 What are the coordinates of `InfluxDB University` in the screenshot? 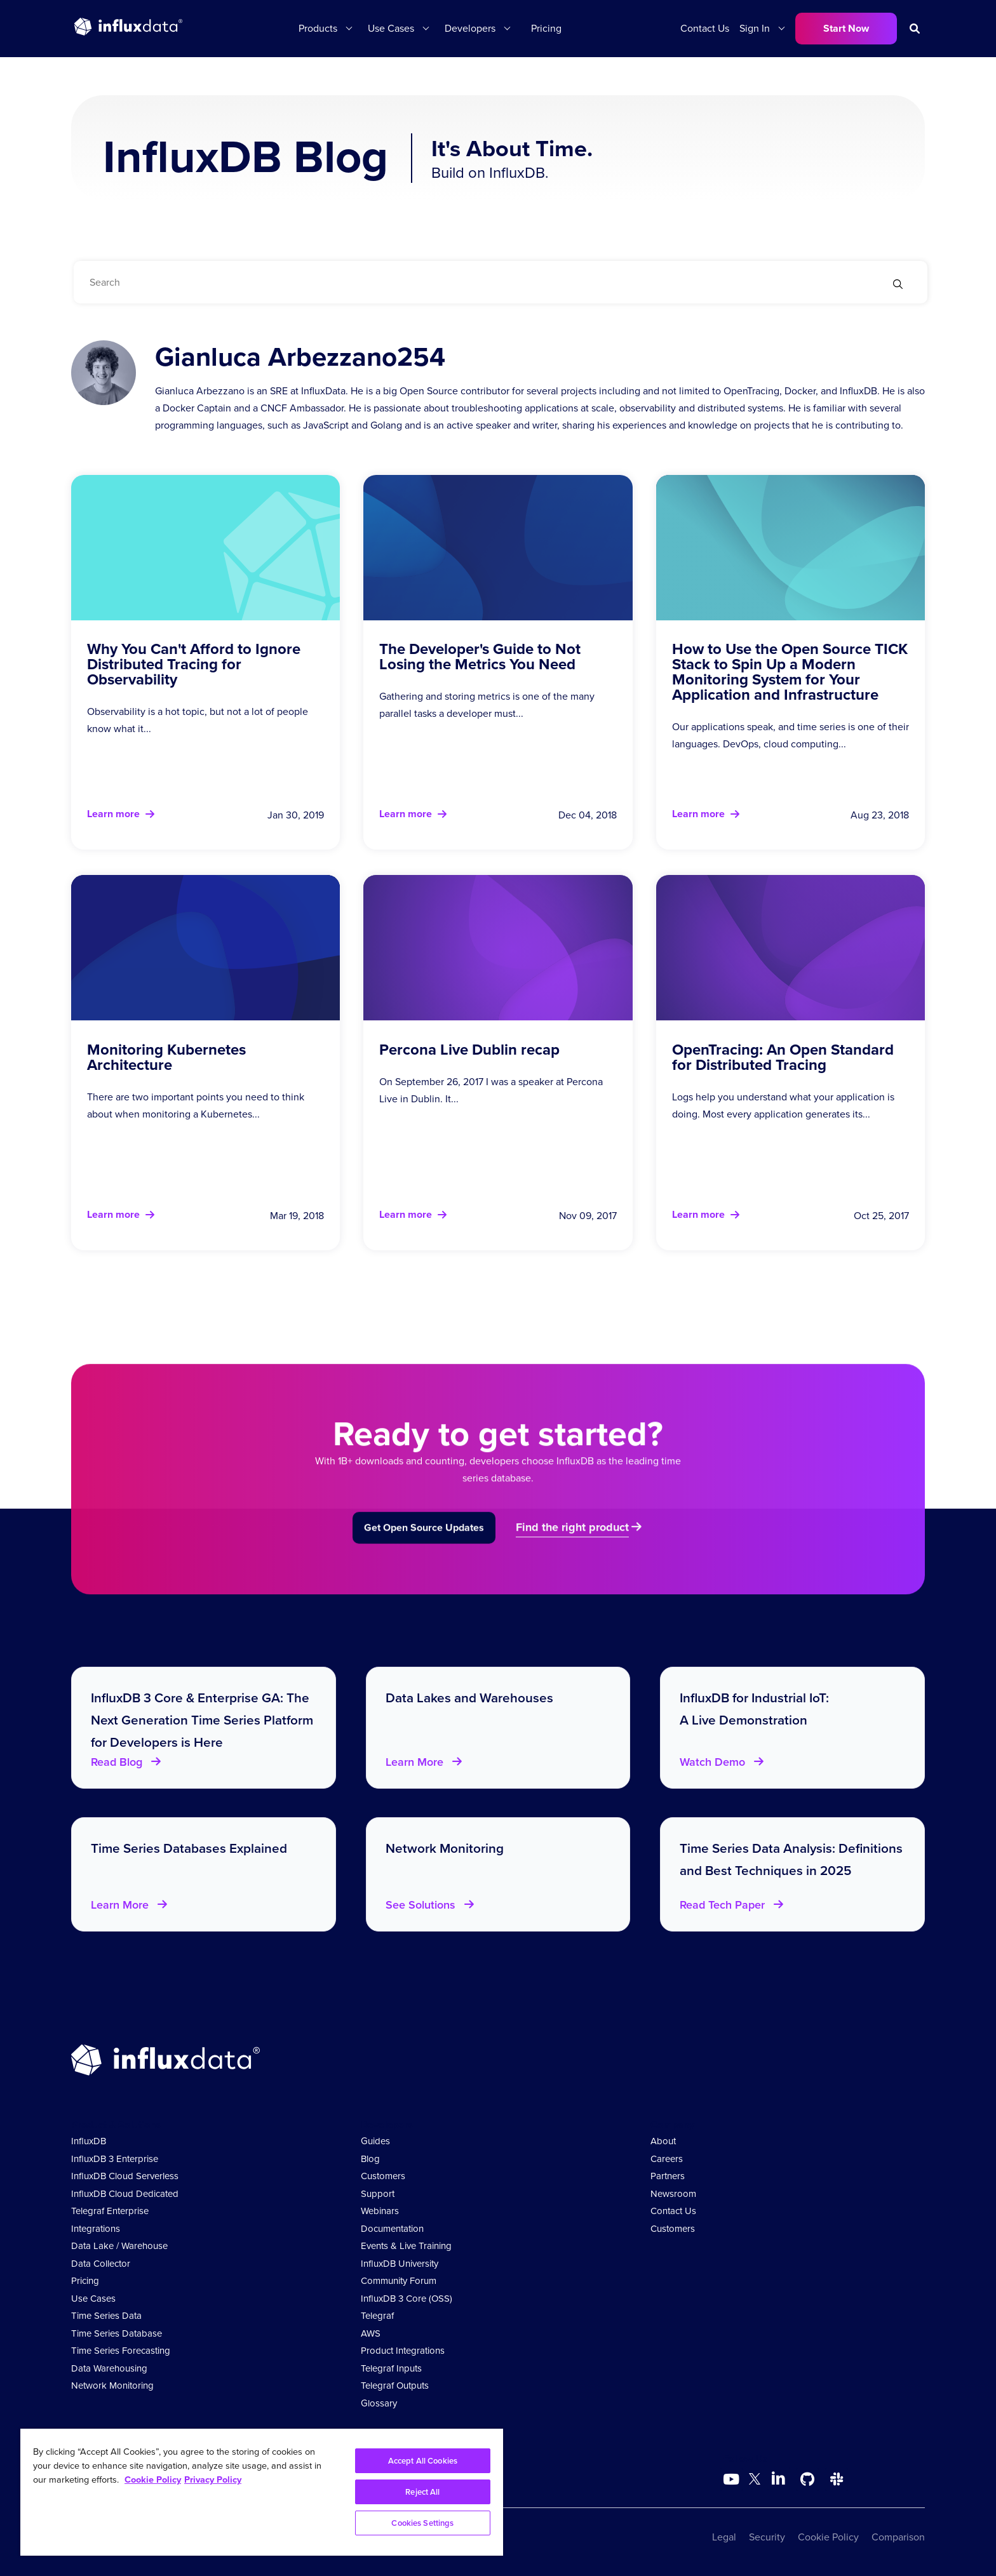 It's located at (399, 2264).